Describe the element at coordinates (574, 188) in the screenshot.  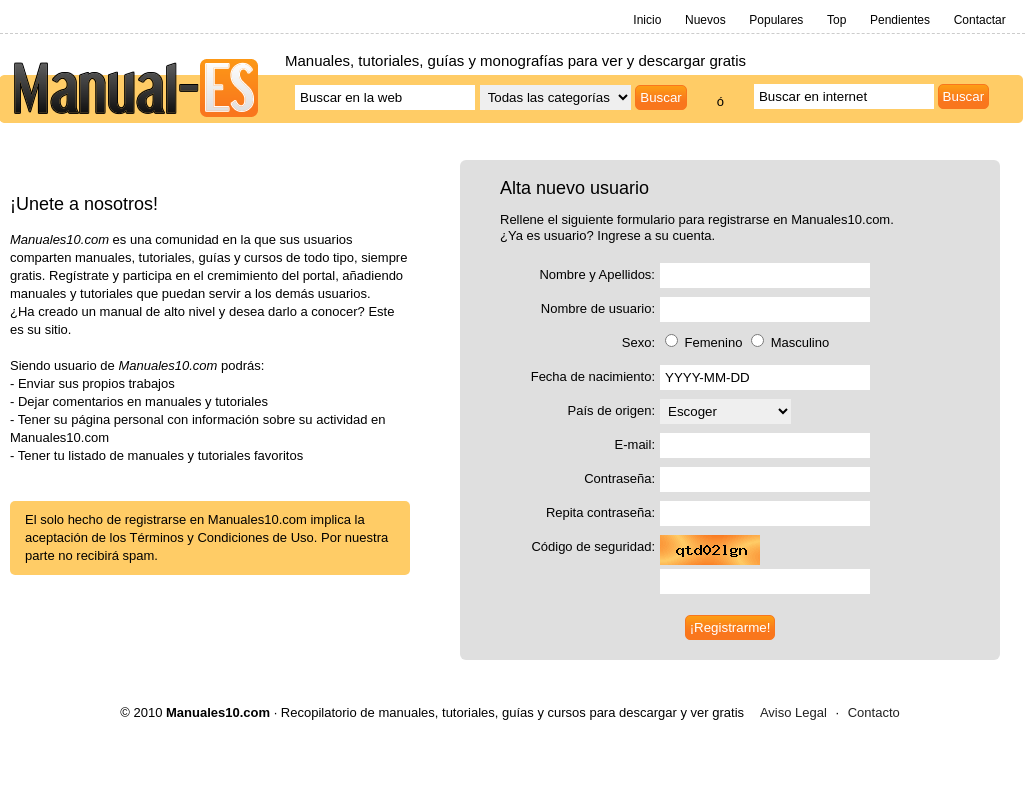
I see `Alta nuevo usuario` at that location.